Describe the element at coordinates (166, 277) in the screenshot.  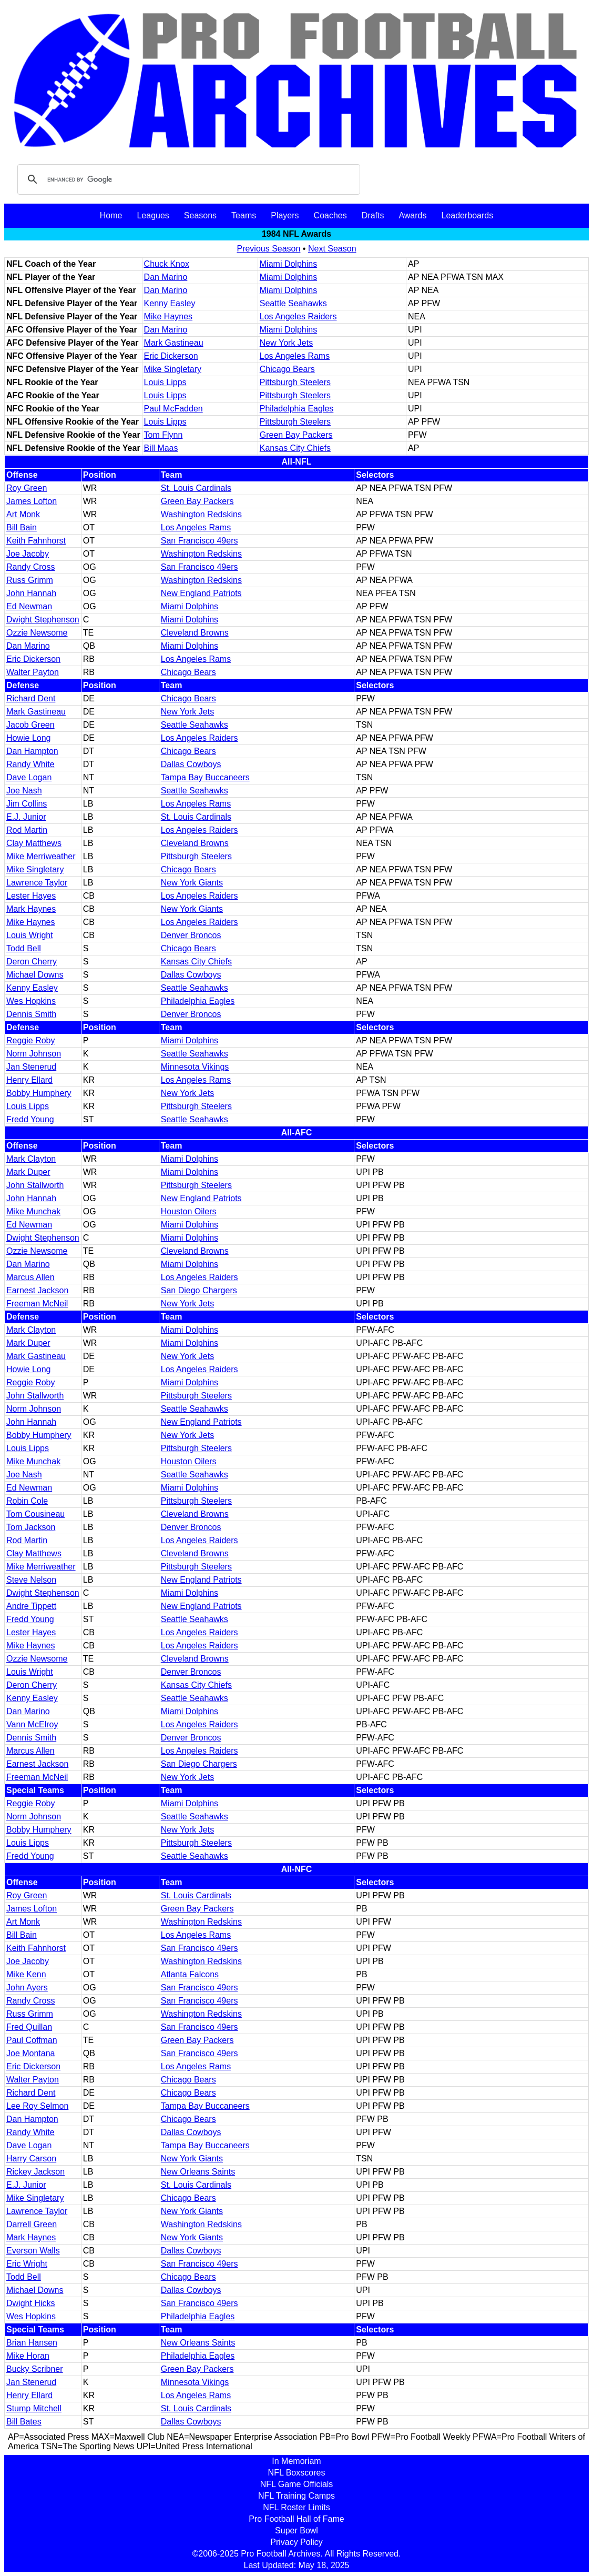
I see `Dan Marino` at that location.